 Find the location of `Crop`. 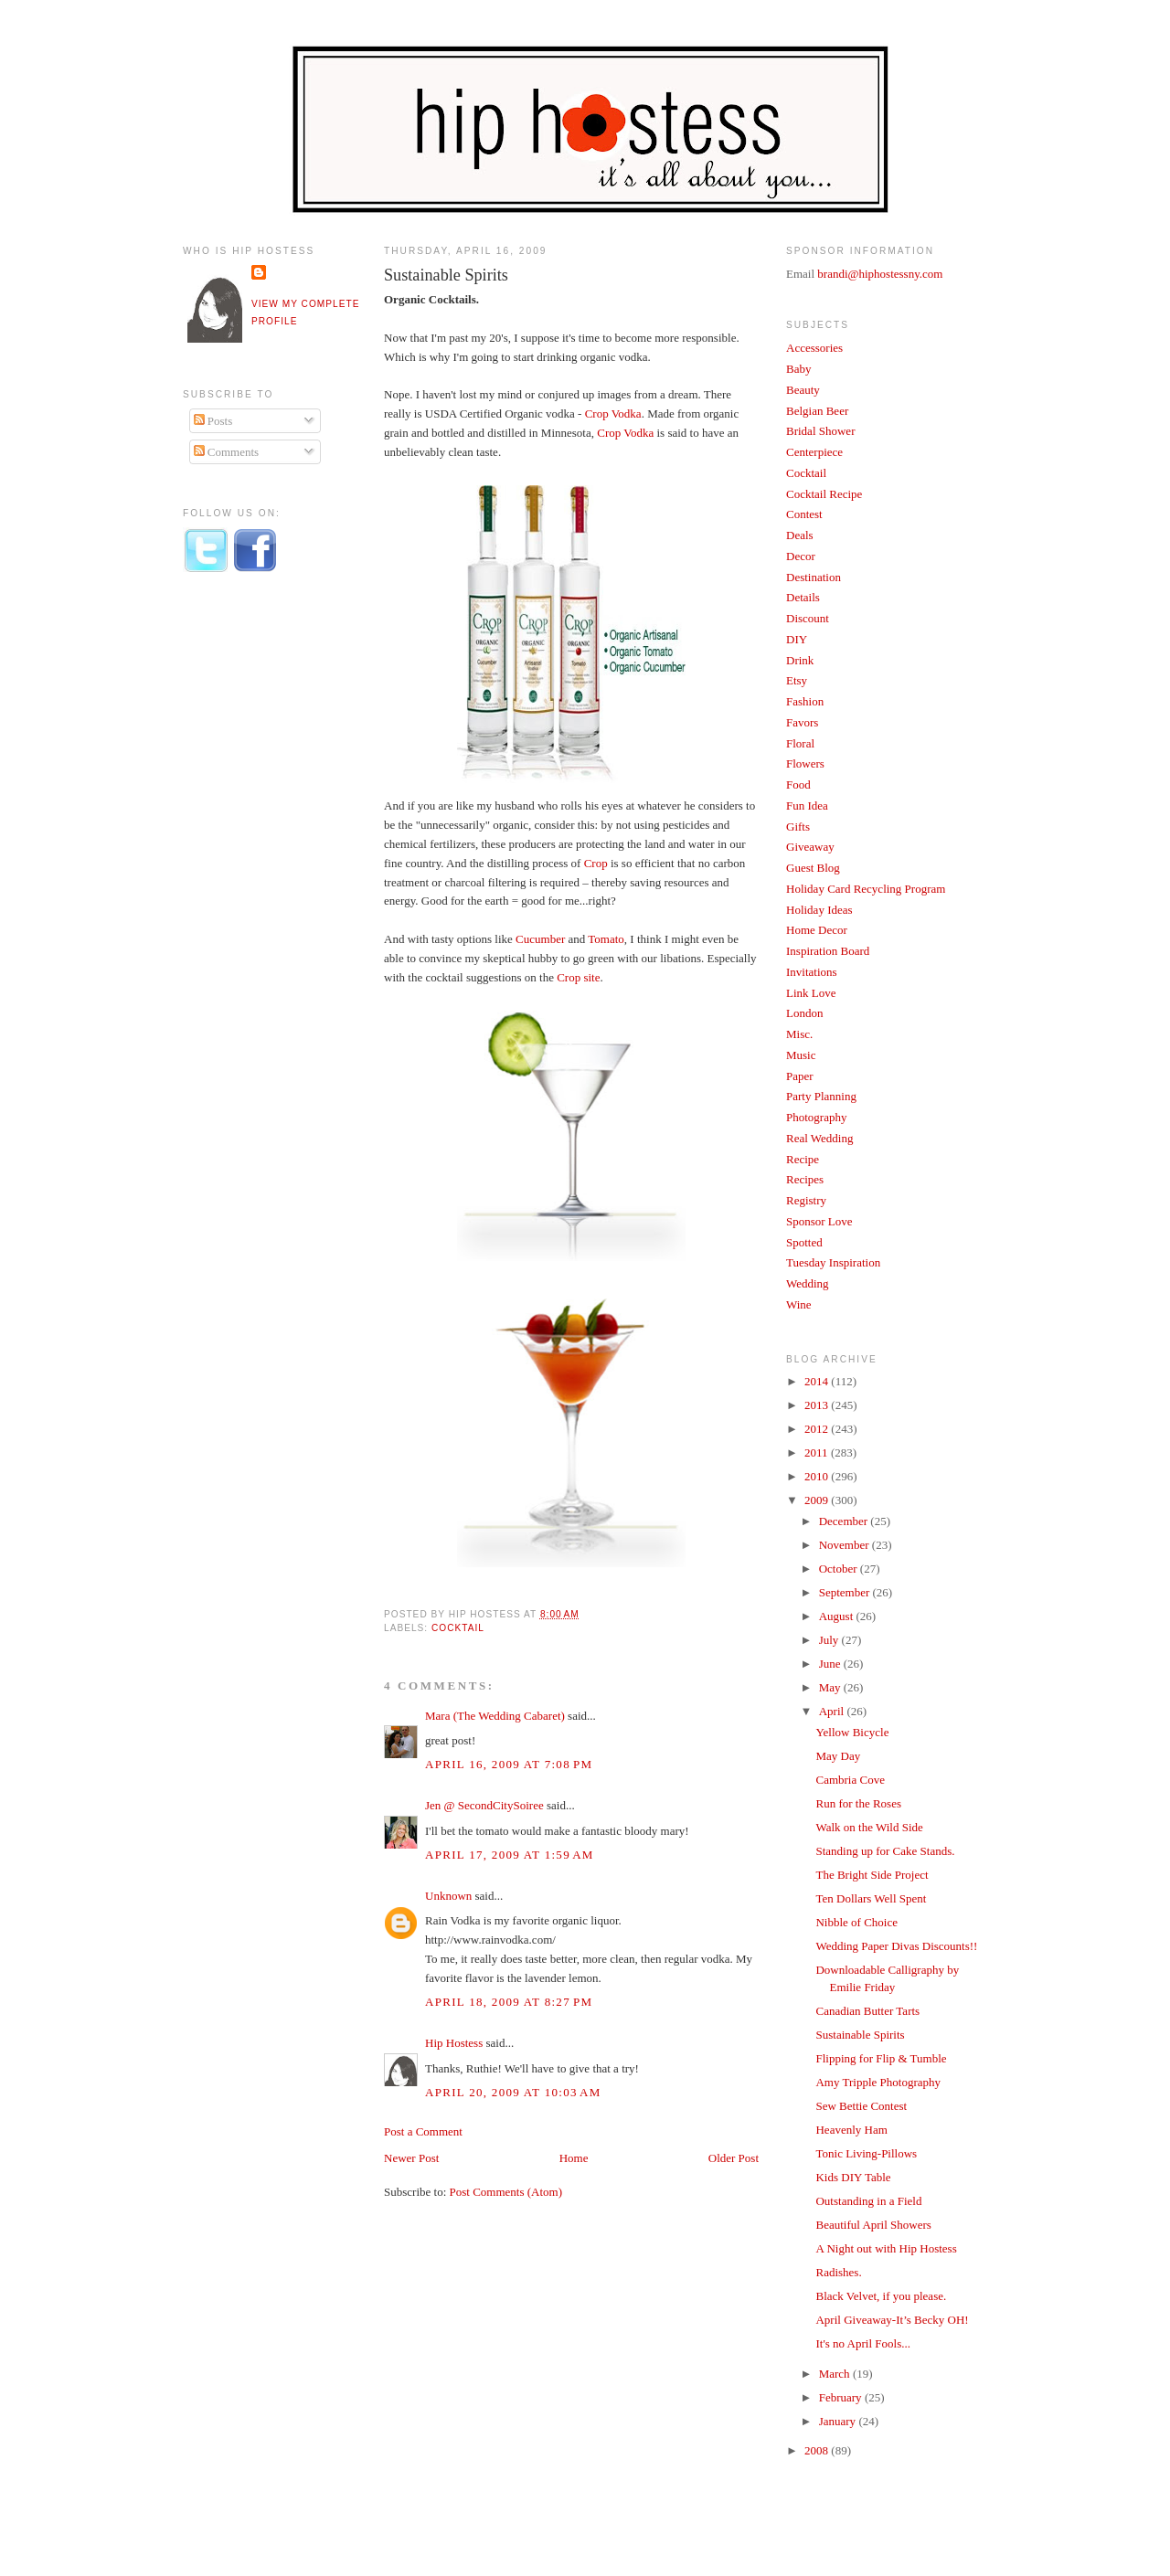

Crop is located at coordinates (596, 863).